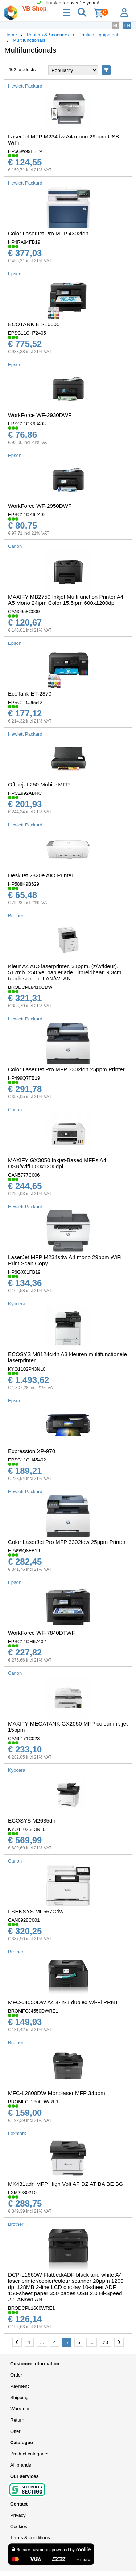 Image resolution: width=136 pixels, height=2576 pixels. I want to click on EPSC11CK62402, so click(27, 514).